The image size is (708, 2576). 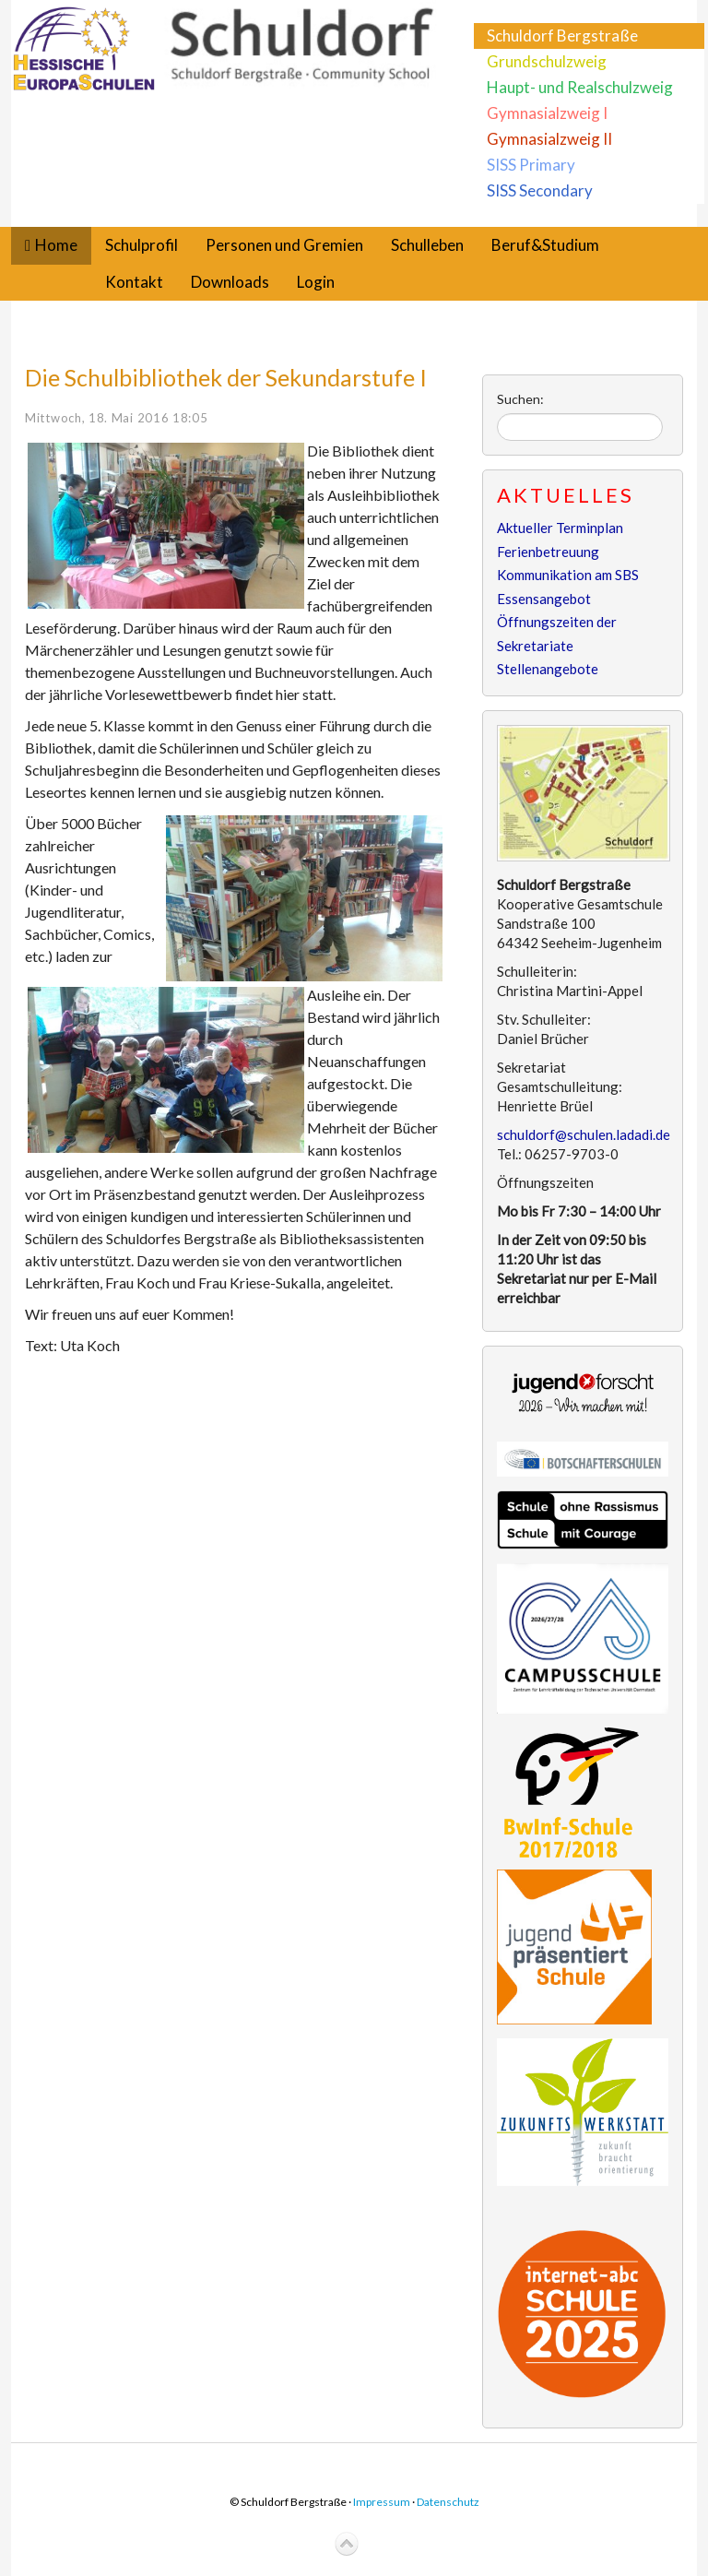 What do you see at coordinates (316, 281) in the screenshot?
I see `Login` at bounding box center [316, 281].